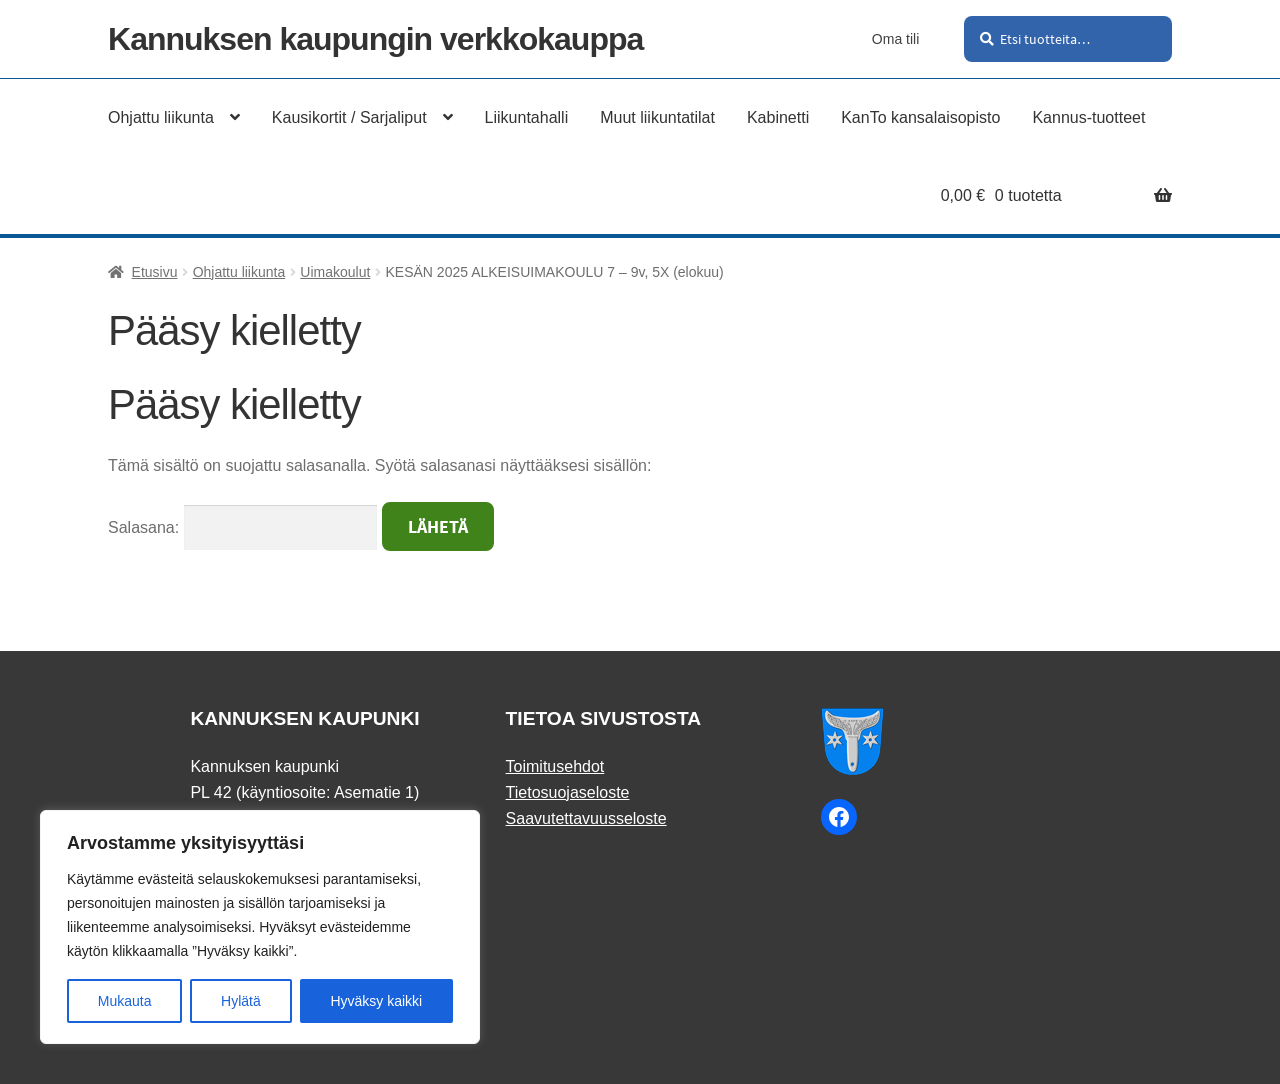 The height and width of the screenshot is (1084, 1280). Describe the element at coordinates (161, 117) in the screenshot. I see `Ohjattu liikunta [Menu - Ohjattu liikunta]` at that location.